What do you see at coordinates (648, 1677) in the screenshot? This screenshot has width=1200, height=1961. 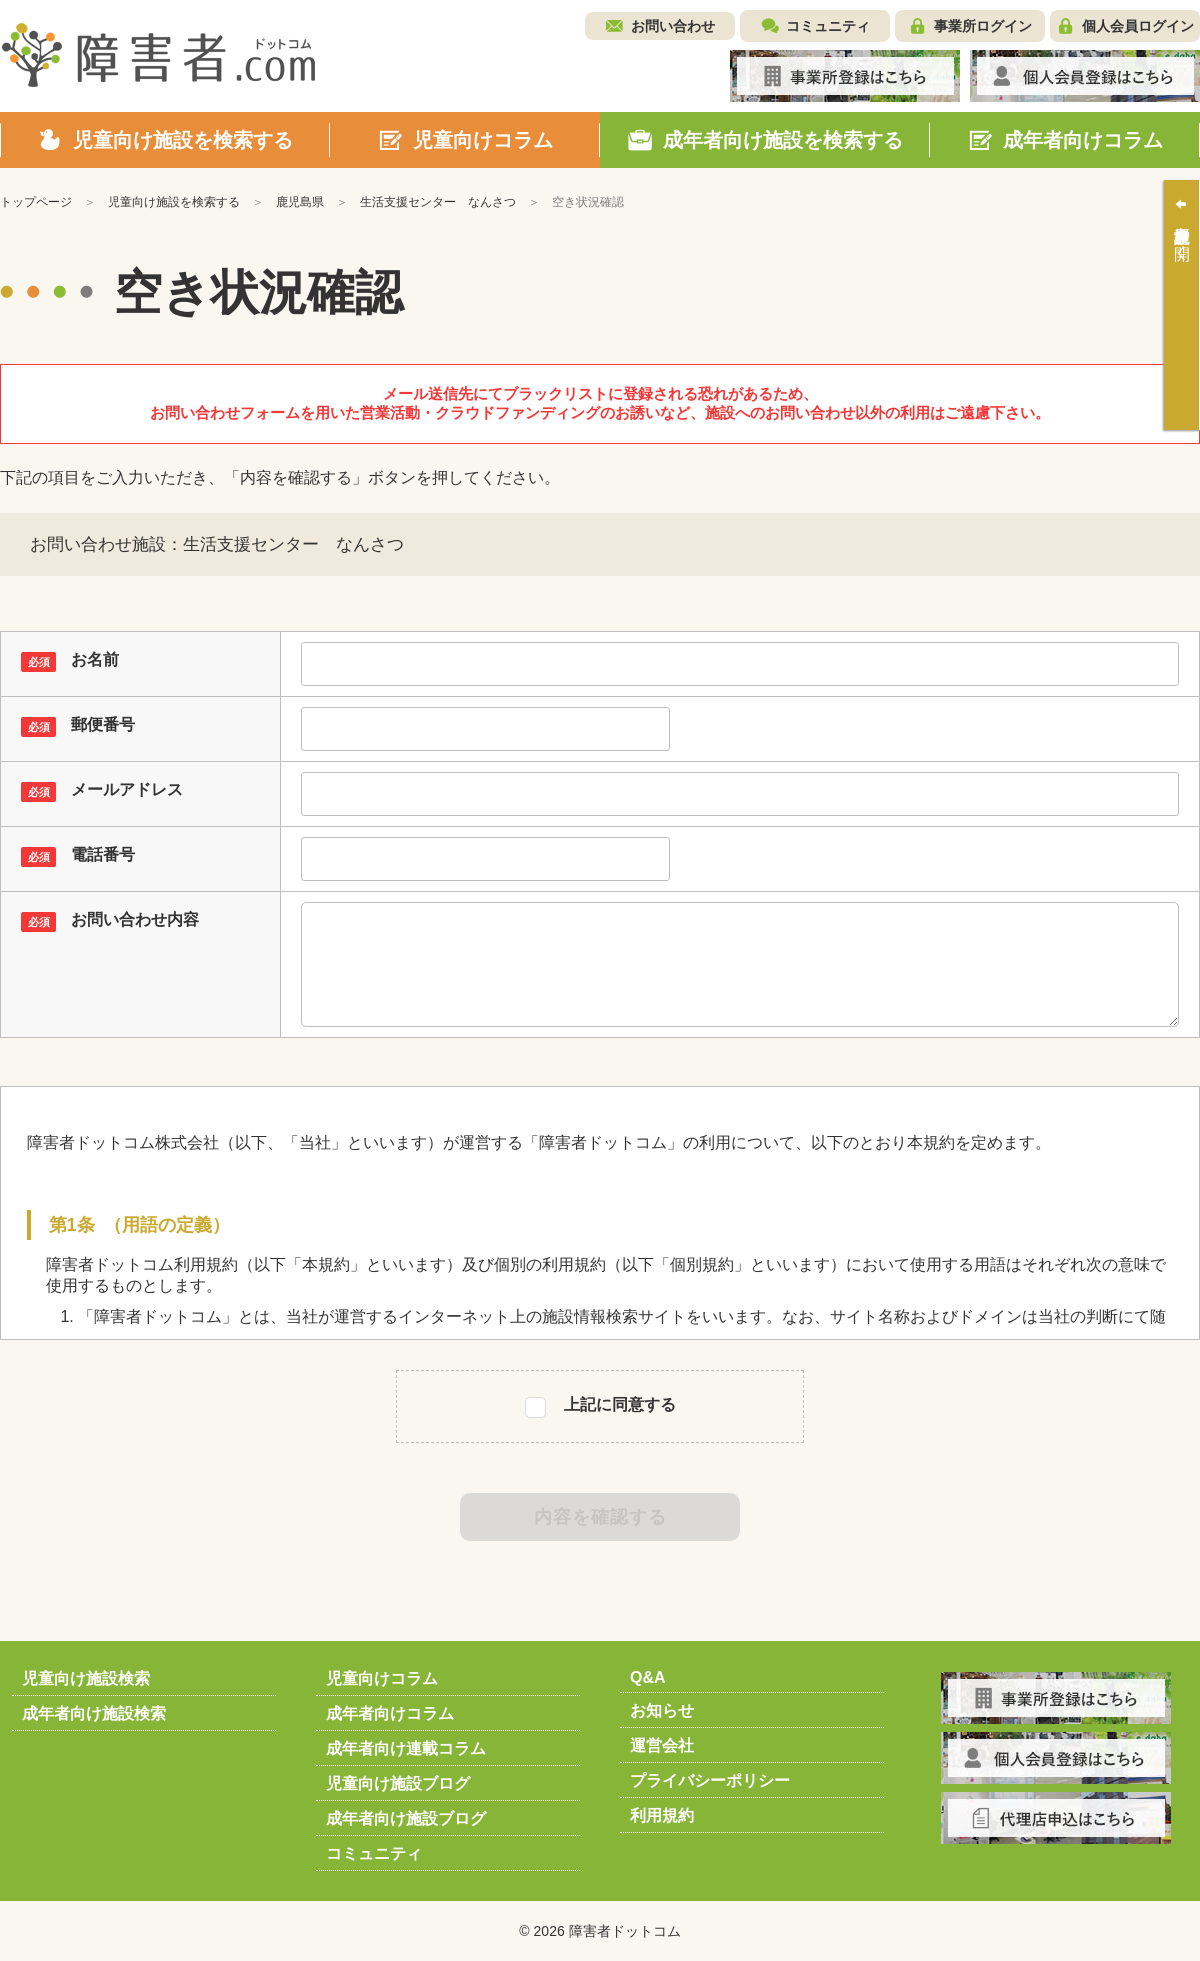 I see `Q&A` at bounding box center [648, 1677].